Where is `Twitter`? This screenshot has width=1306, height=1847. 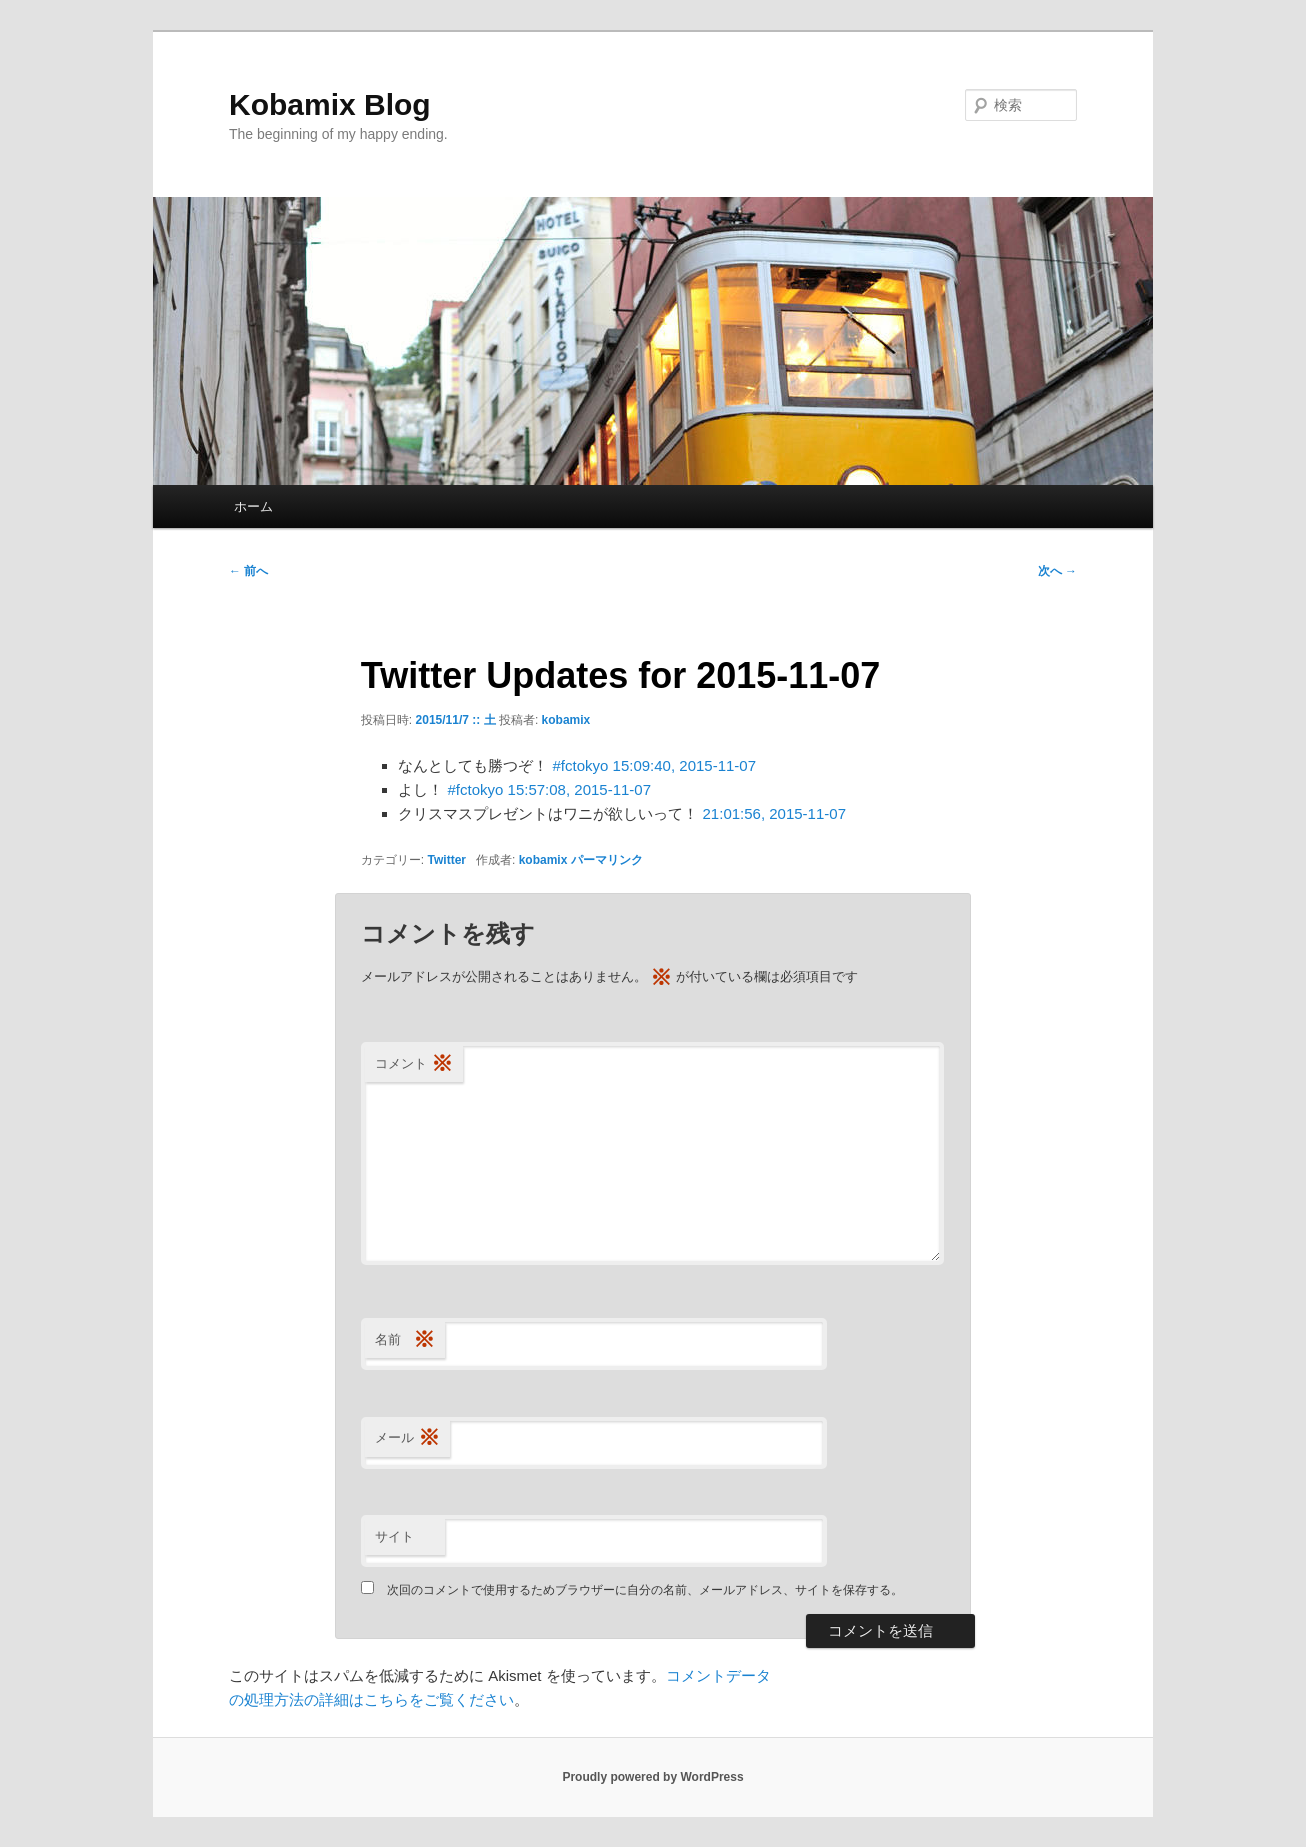
Twitter is located at coordinates (447, 860).